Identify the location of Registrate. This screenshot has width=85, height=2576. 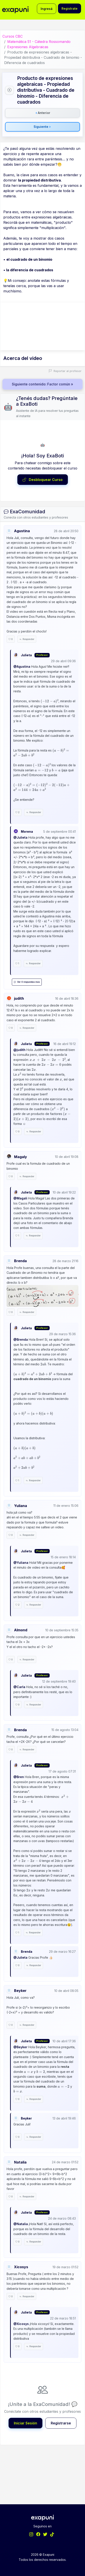
(69, 8).